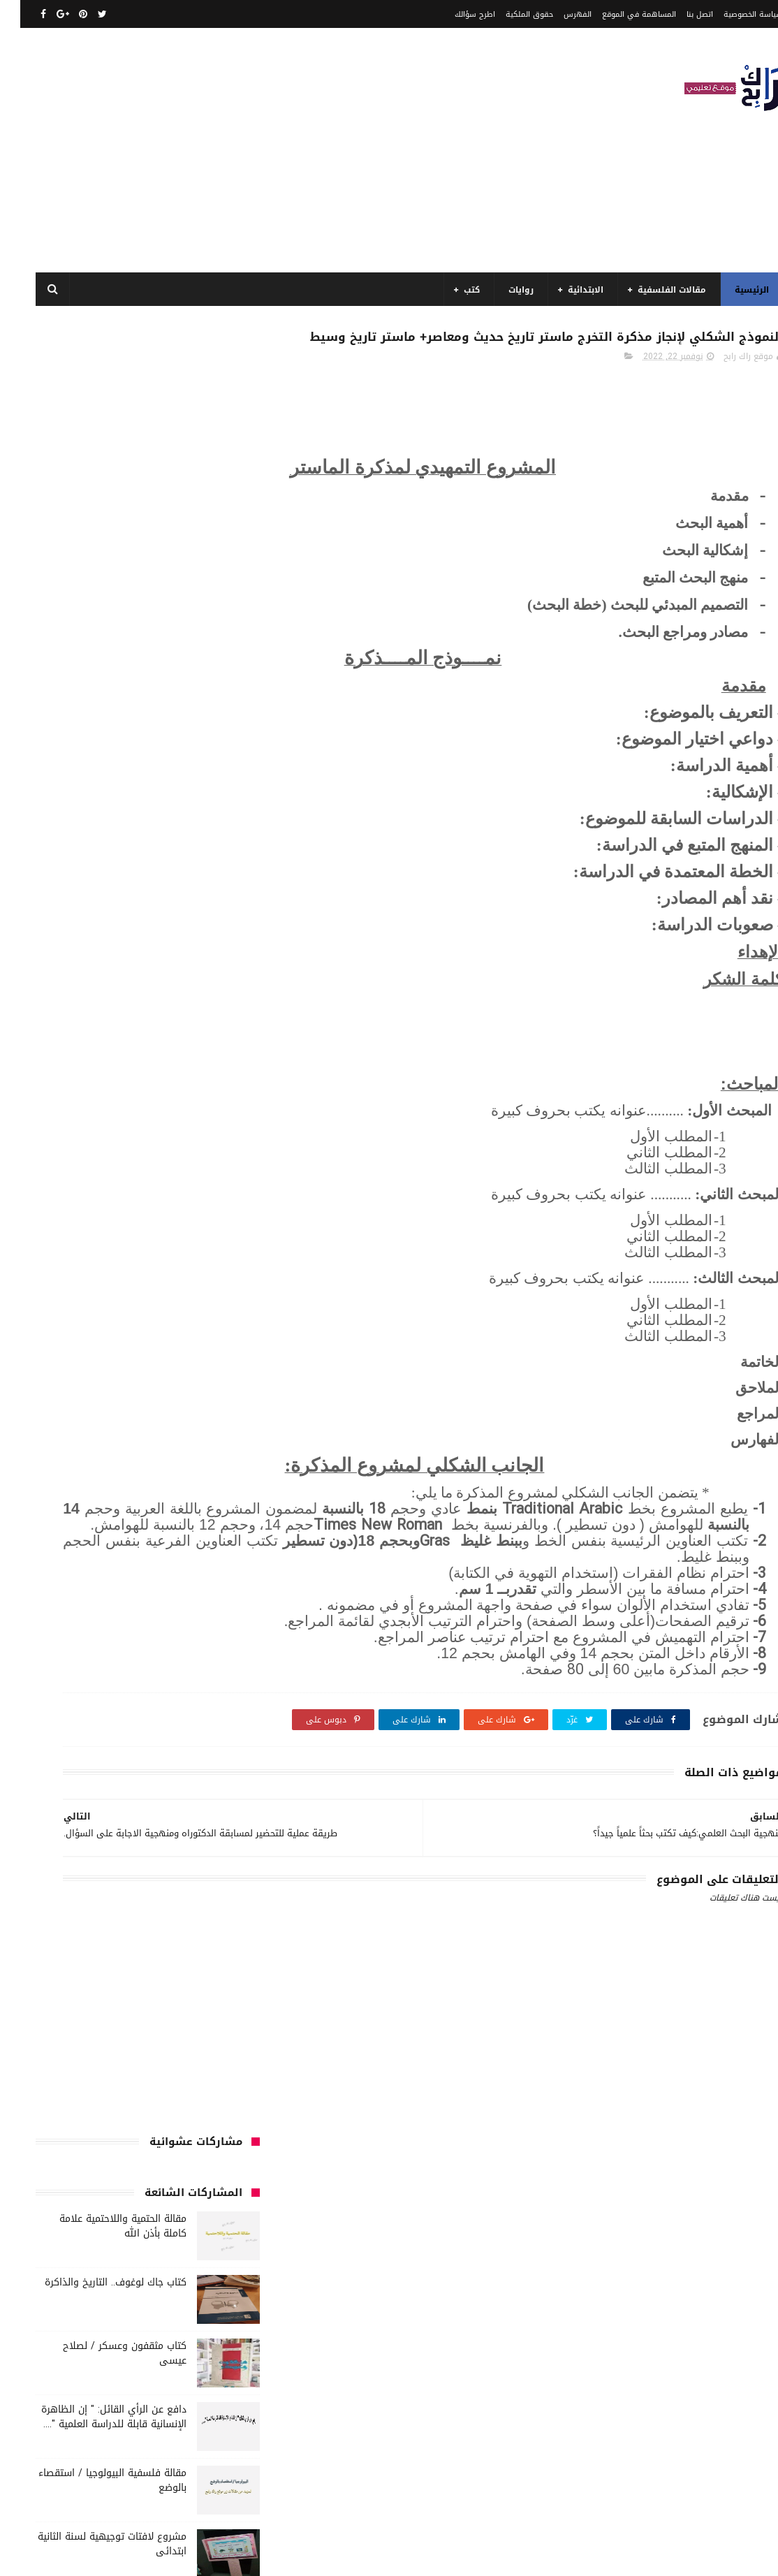 This screenshot has width=778, height=2576. What do you see at coordinates (113, 1368) in the screenshot?
I see `سنة رابعة متوسط` at bounding box center [113, 1368].